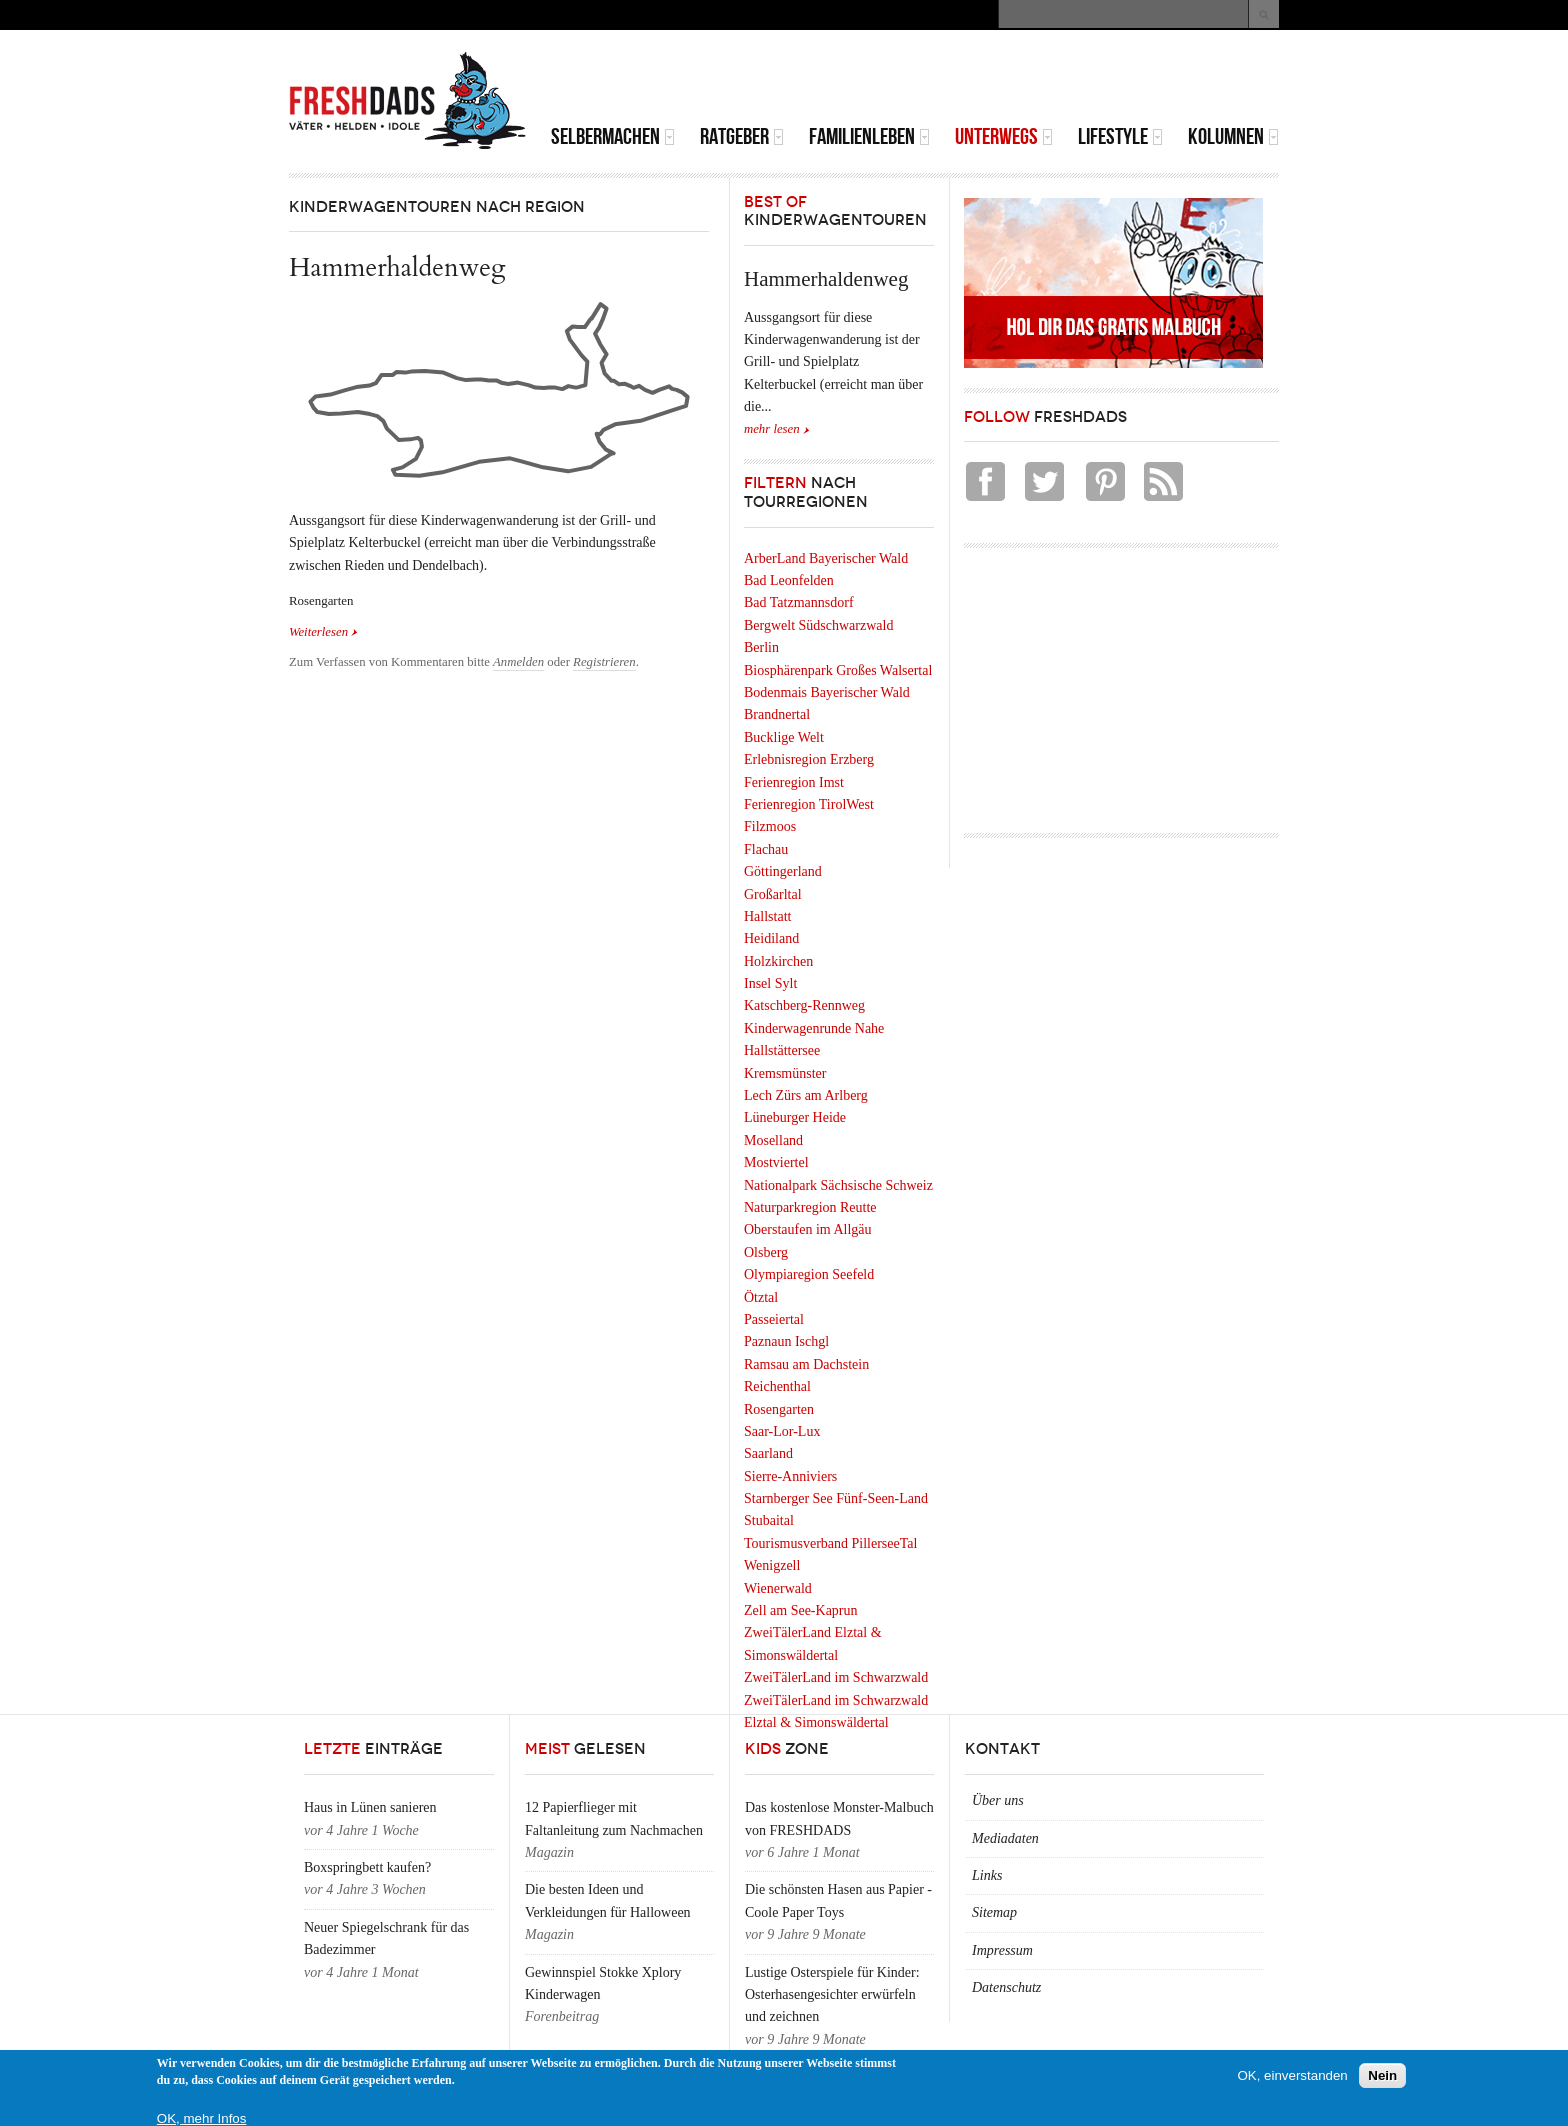 This screenshot has width=1568, height=2126. What do you see at coordinates (804, 1005) in the screenshot?
I see `Katschberg-Rennweg` at bounding box center [804, 1005].